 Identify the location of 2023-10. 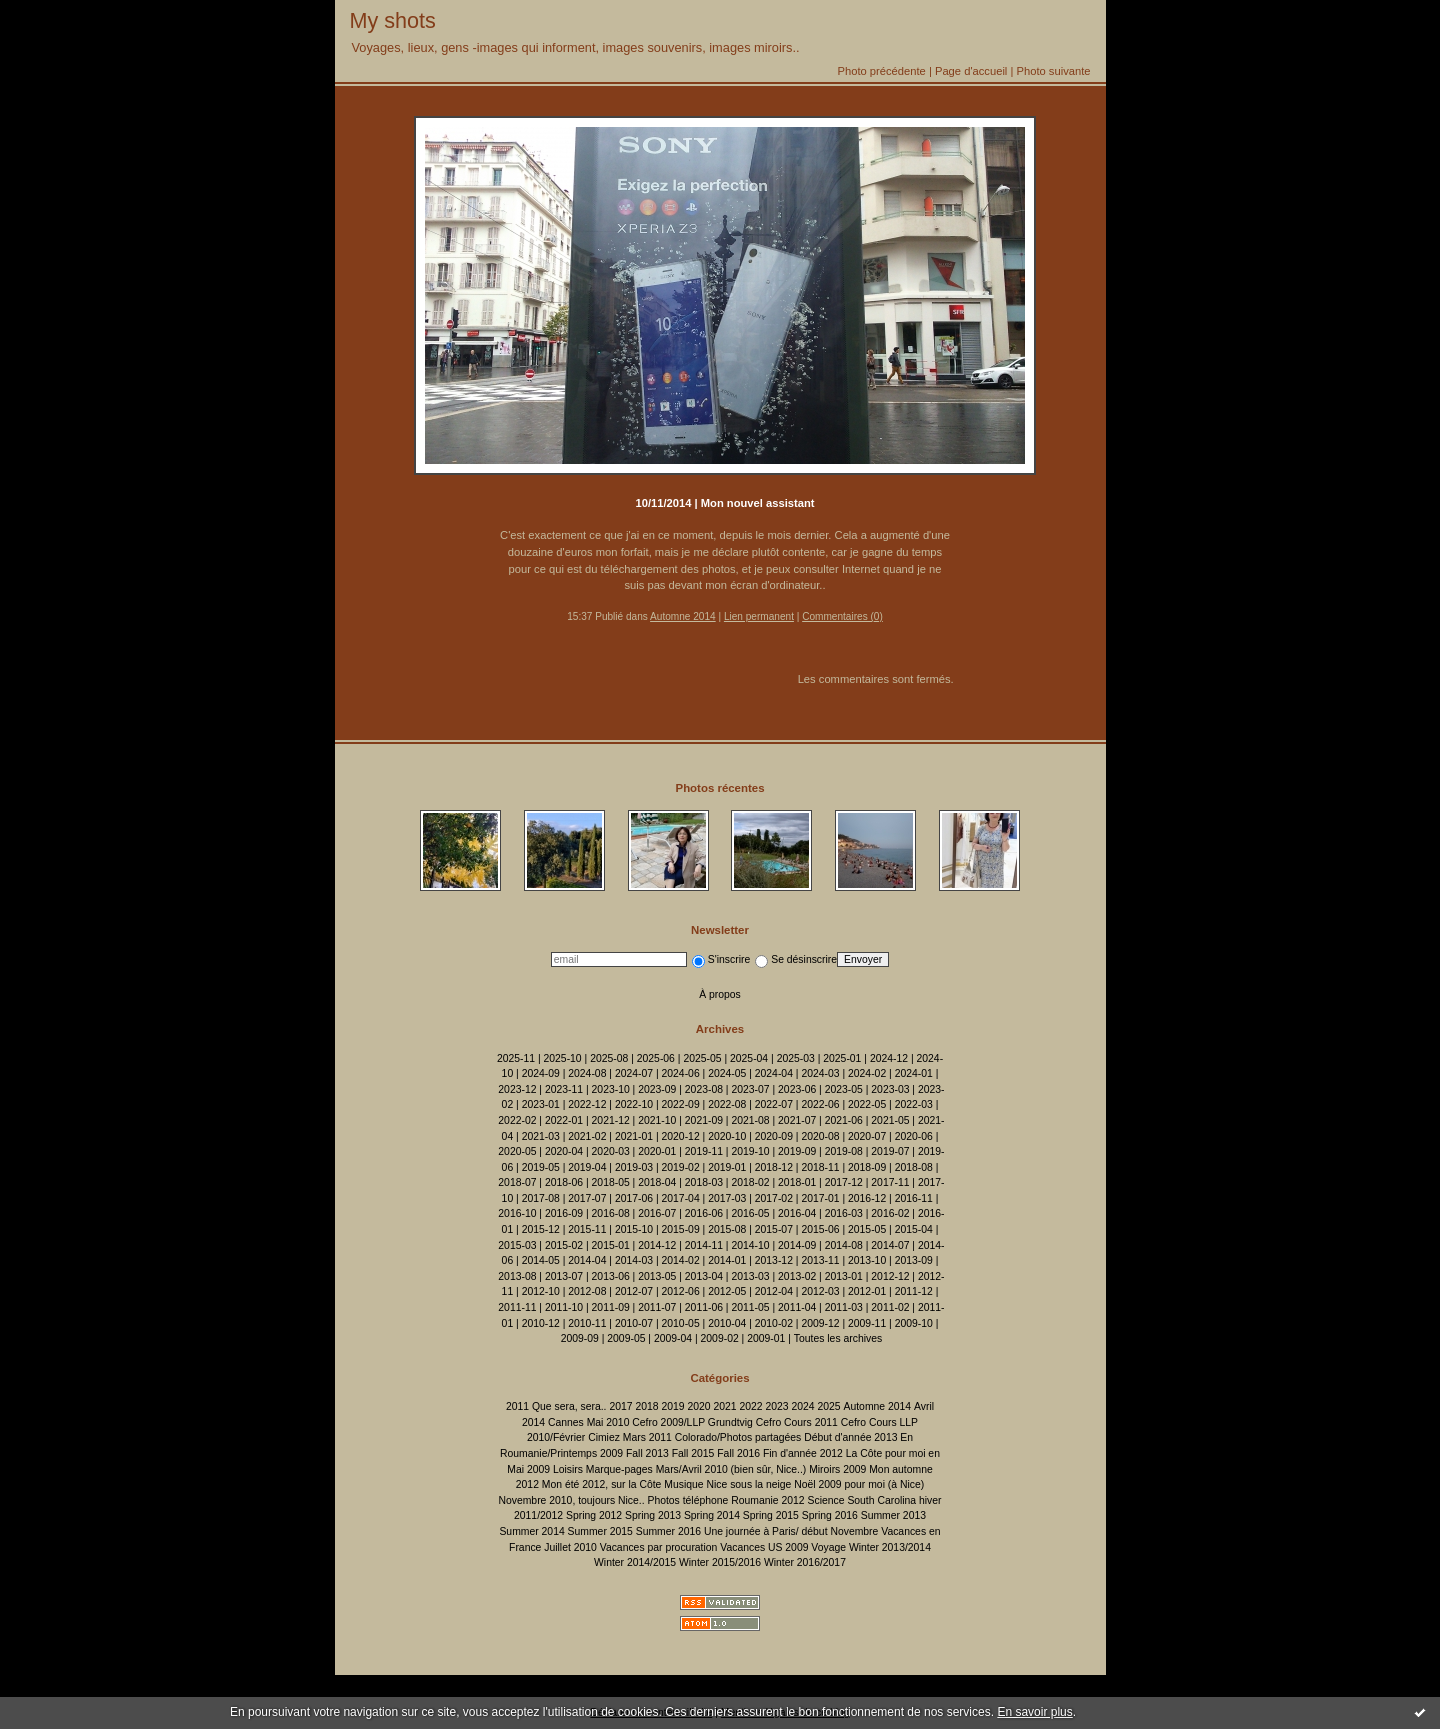
(611, 1089).